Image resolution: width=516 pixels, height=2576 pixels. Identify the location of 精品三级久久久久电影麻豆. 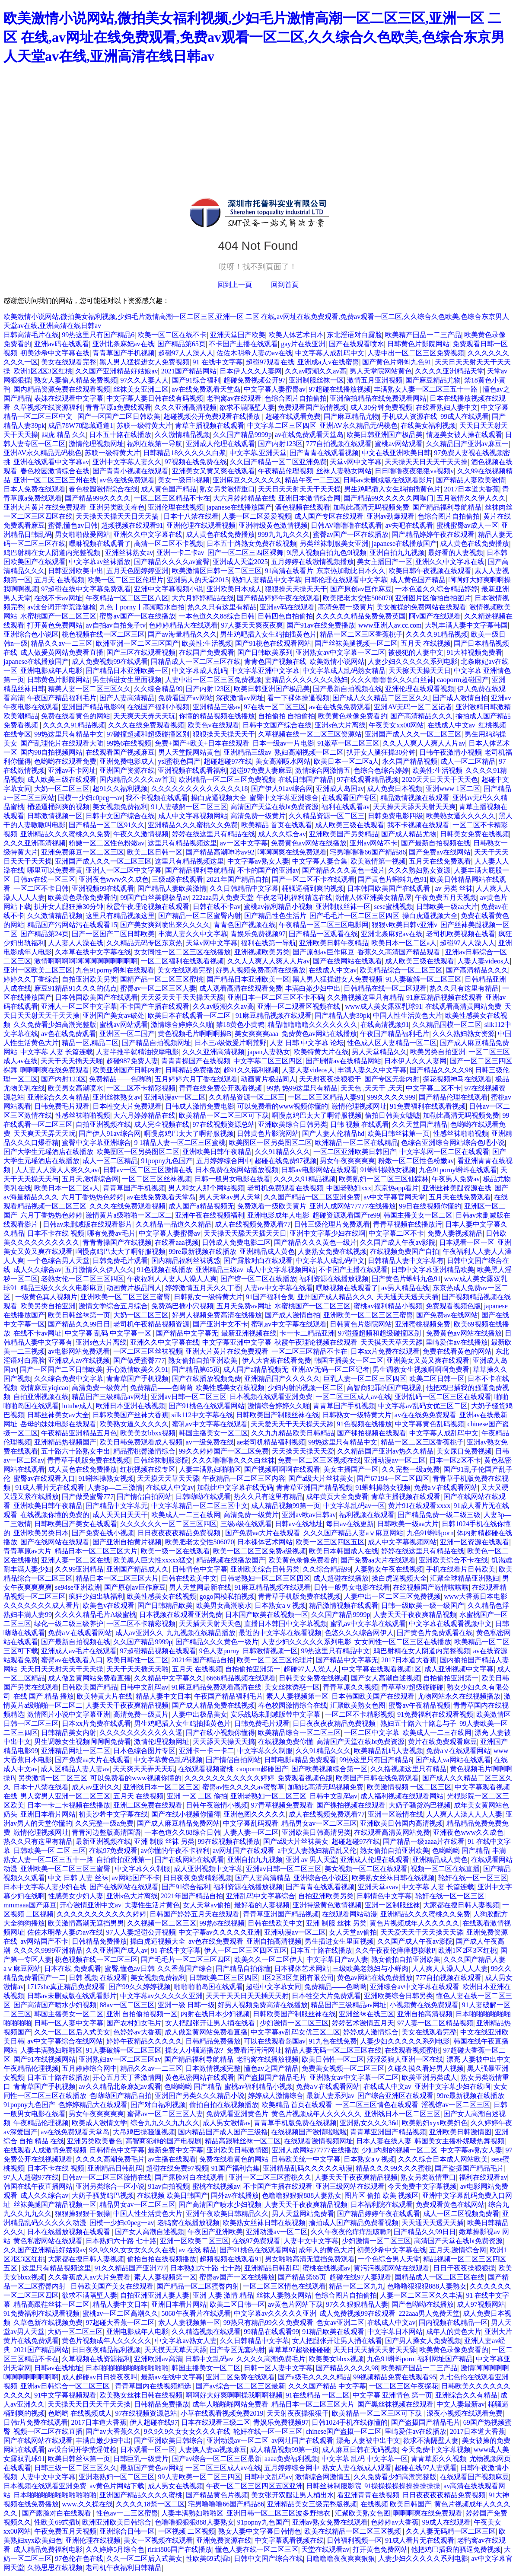
(61, 1287).